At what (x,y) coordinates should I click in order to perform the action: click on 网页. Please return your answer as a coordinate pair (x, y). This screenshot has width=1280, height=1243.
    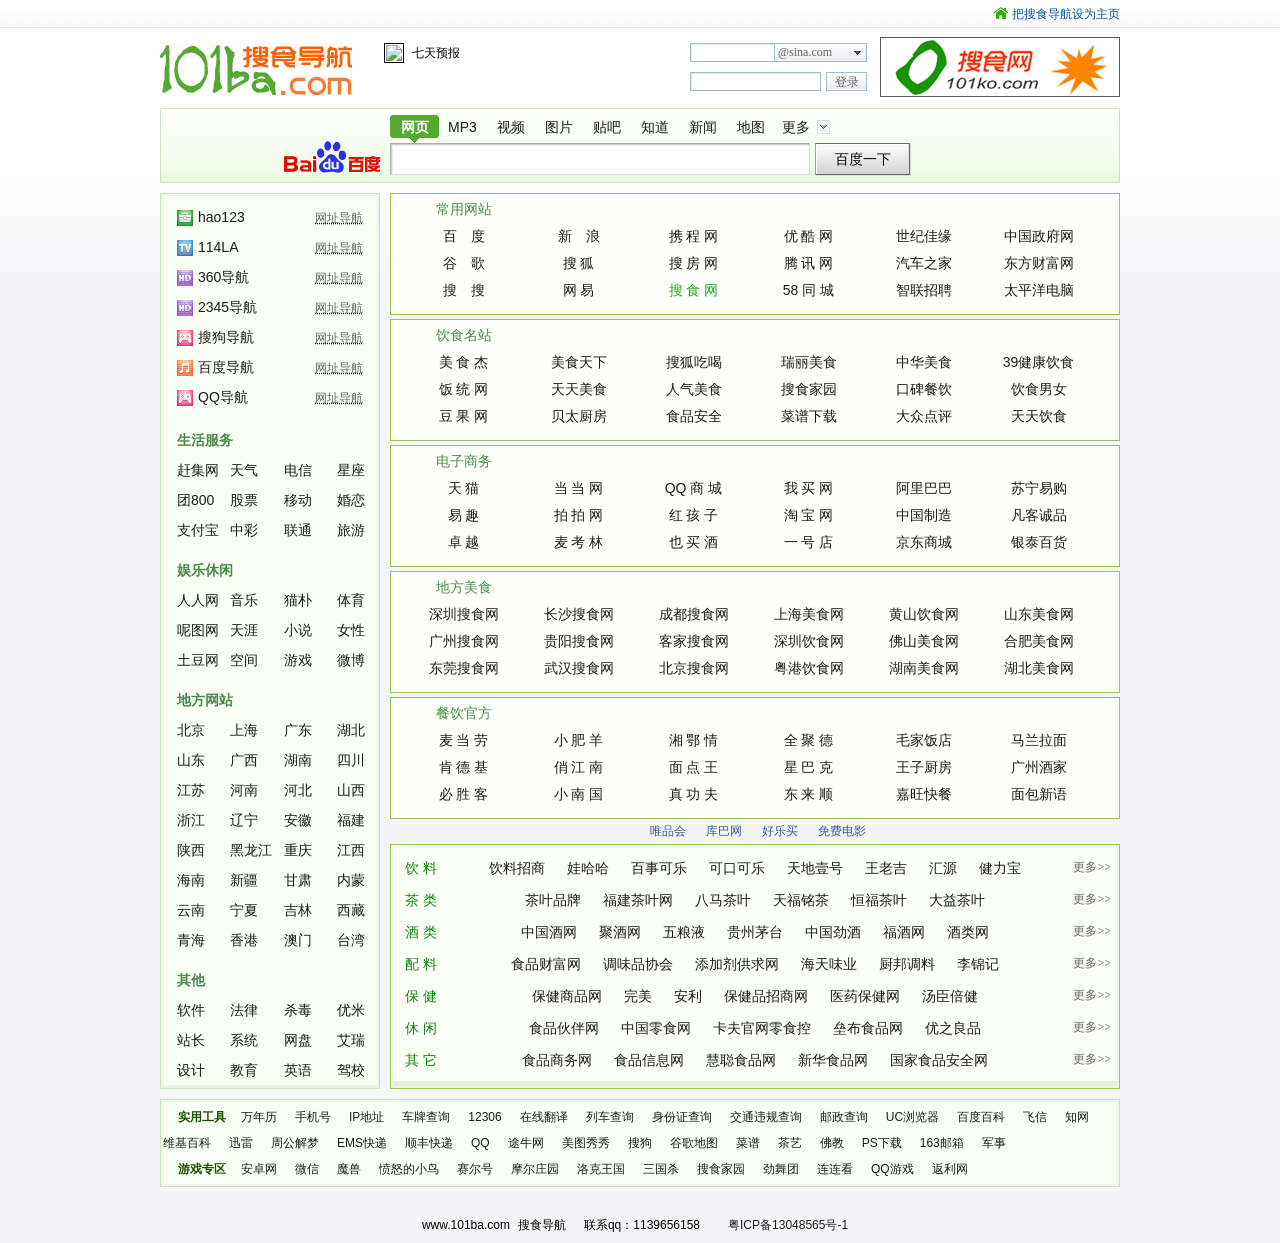
    Looking at the image, I should click on (415, 127).